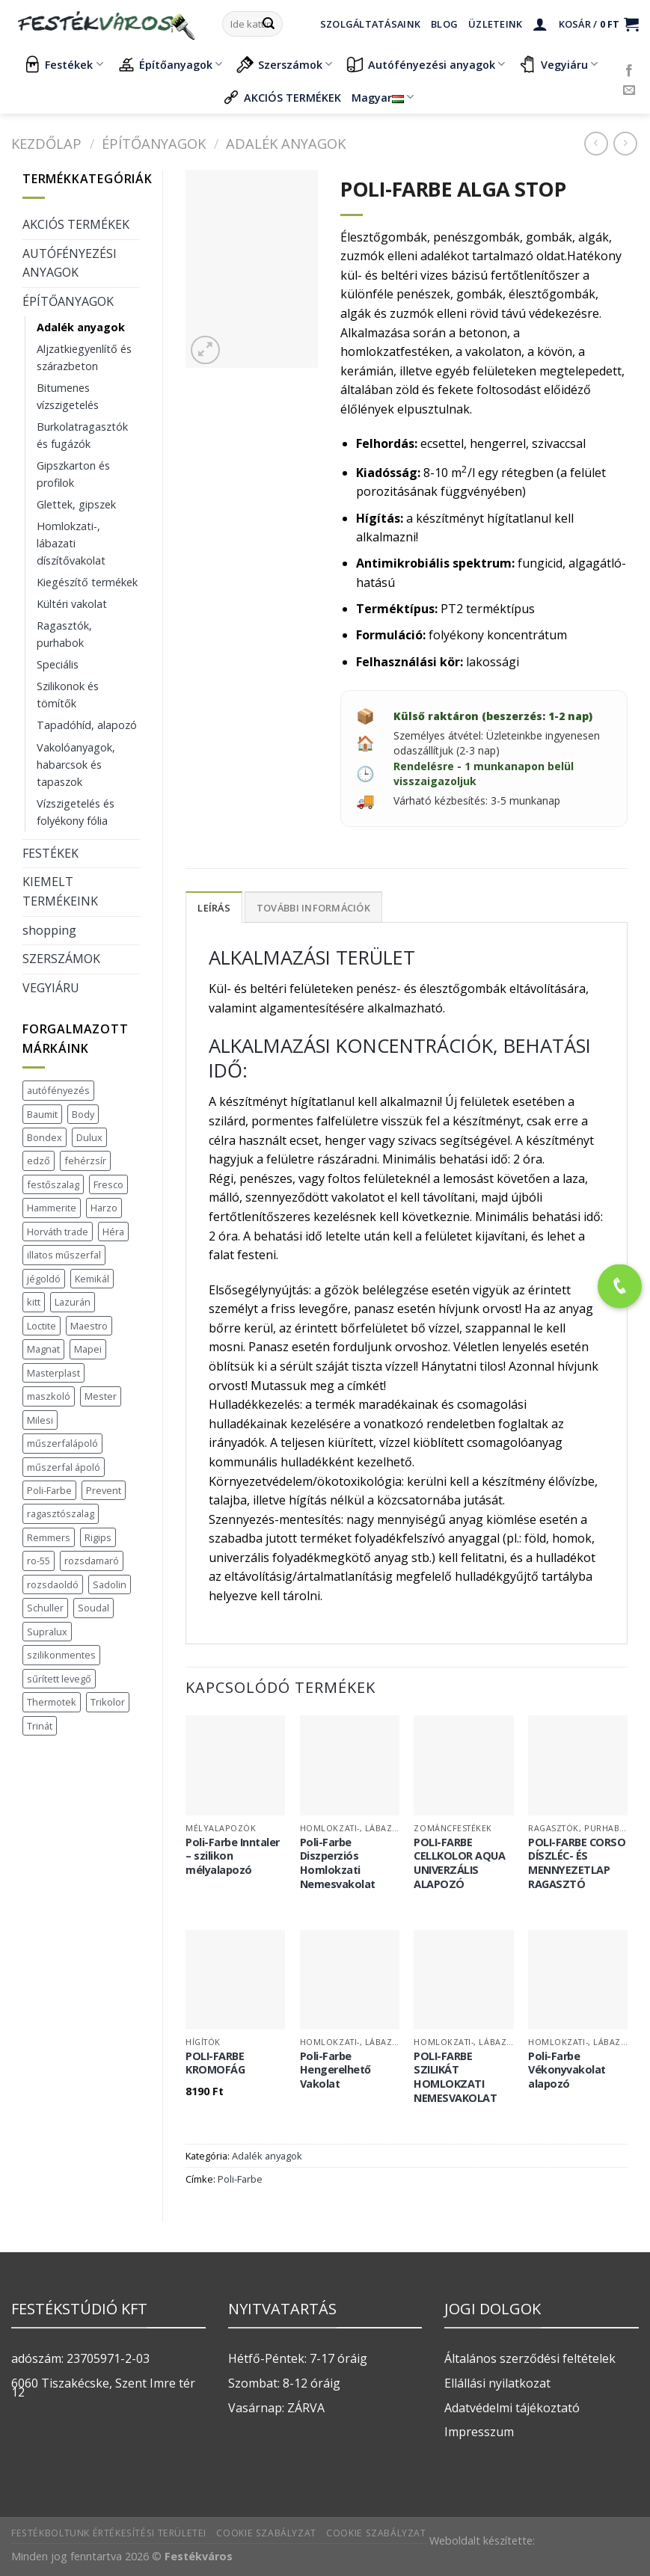 This screenshot has height=2576, width=650. What do you see at coordinates (370, 24) in the screenshot?
I see `Szolgáltatásaink` at bounding box center [370, 24].